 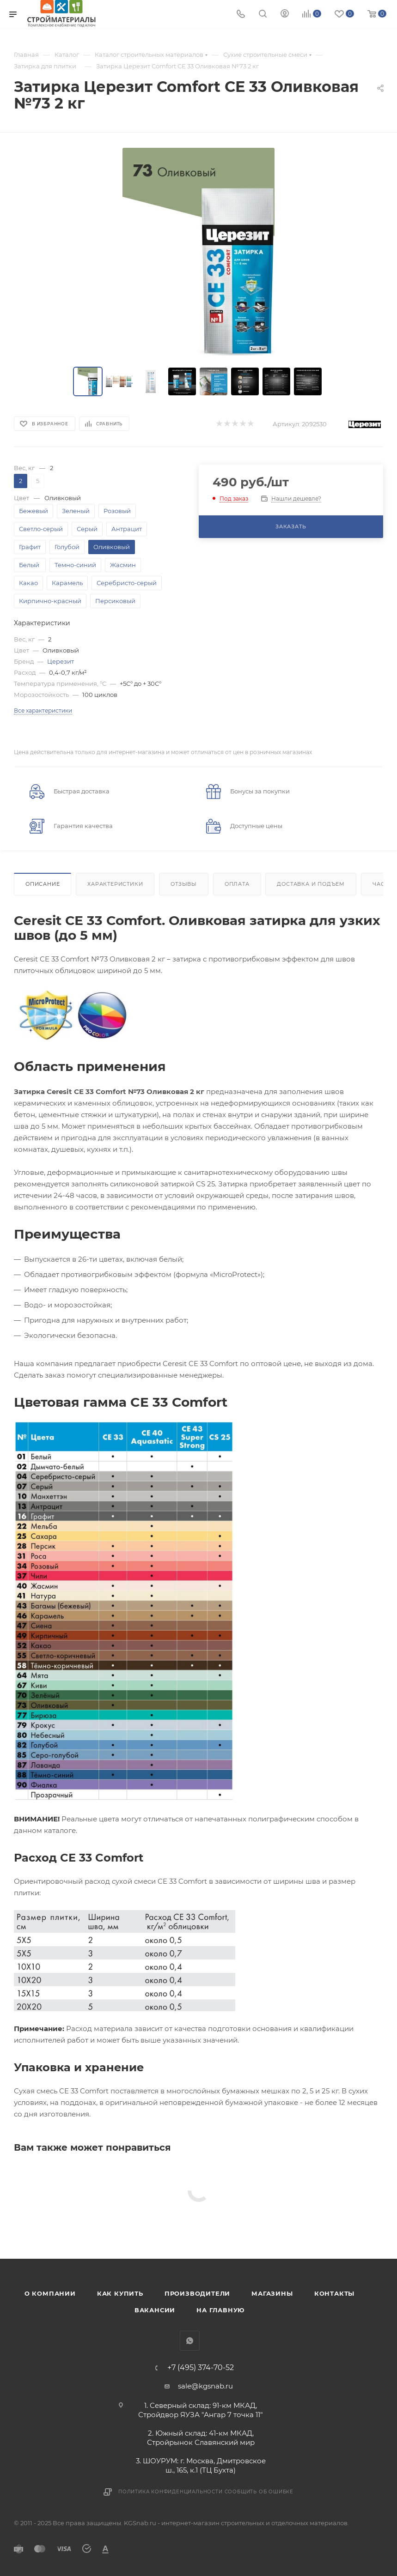 What do you see at coordinates (237, 884) in the screenshot?
I see `Оплата` at bounding box center [237, 884].